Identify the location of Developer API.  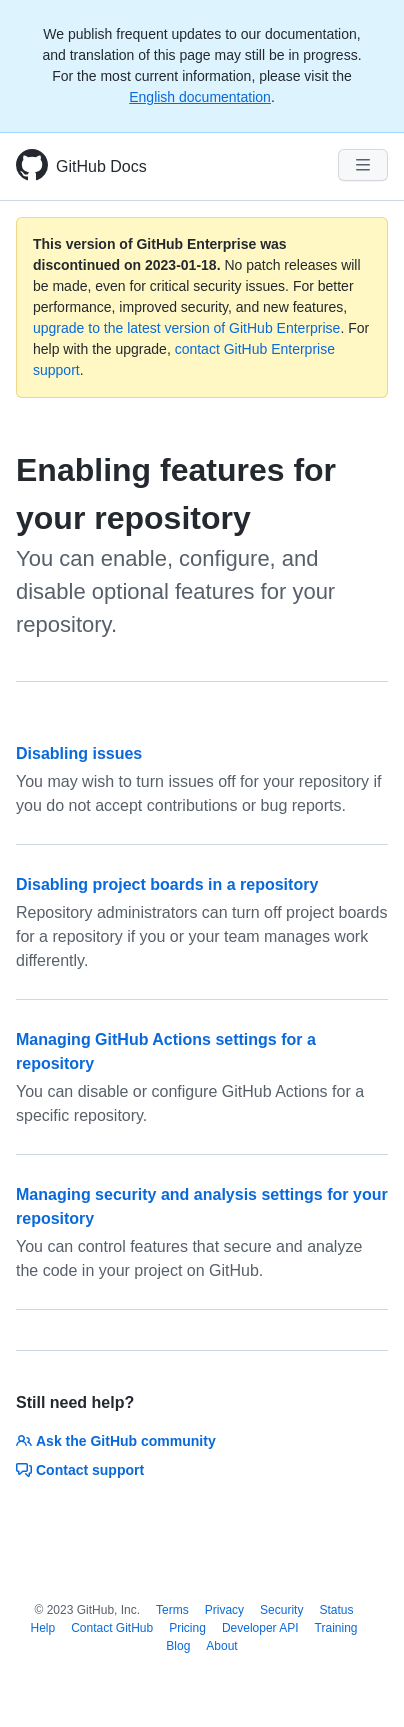
(260, 1628).